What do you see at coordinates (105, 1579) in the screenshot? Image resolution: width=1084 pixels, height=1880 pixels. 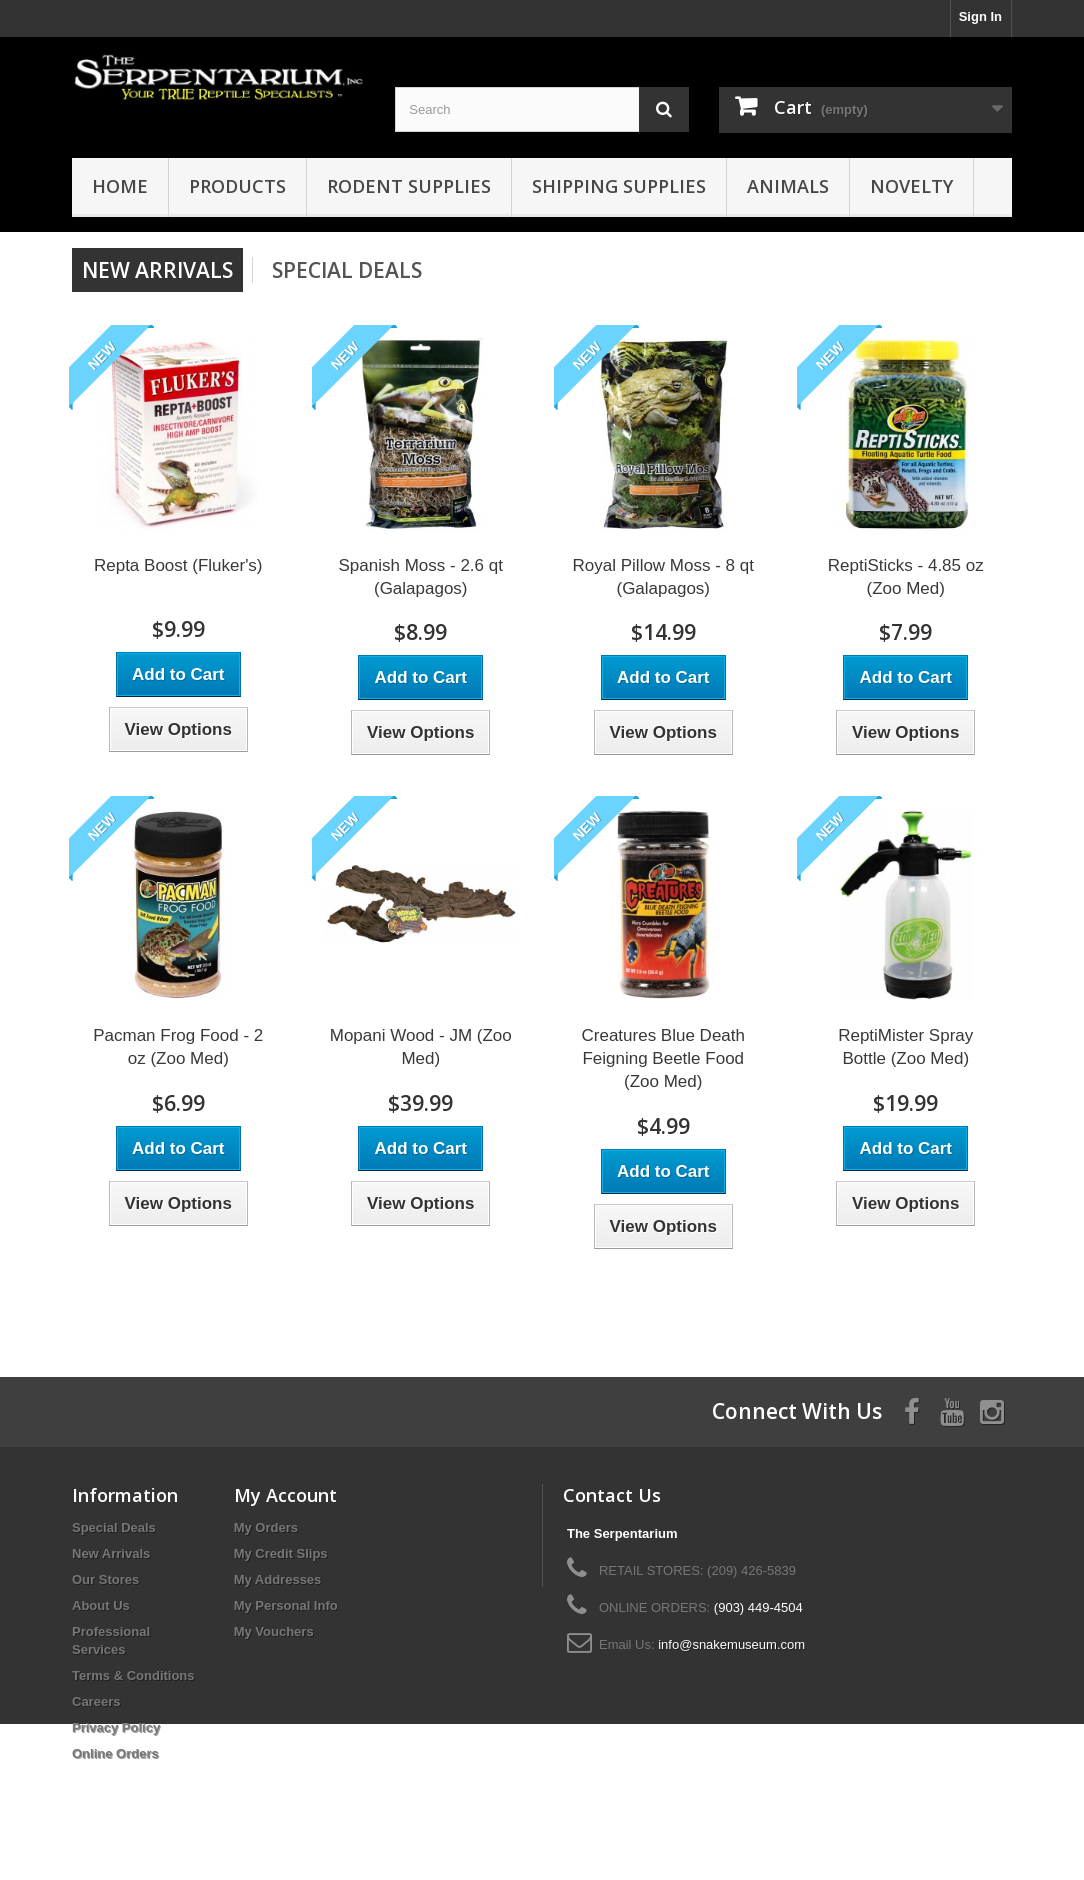 I see `Our Stores` at bounding box center [105, 1579].